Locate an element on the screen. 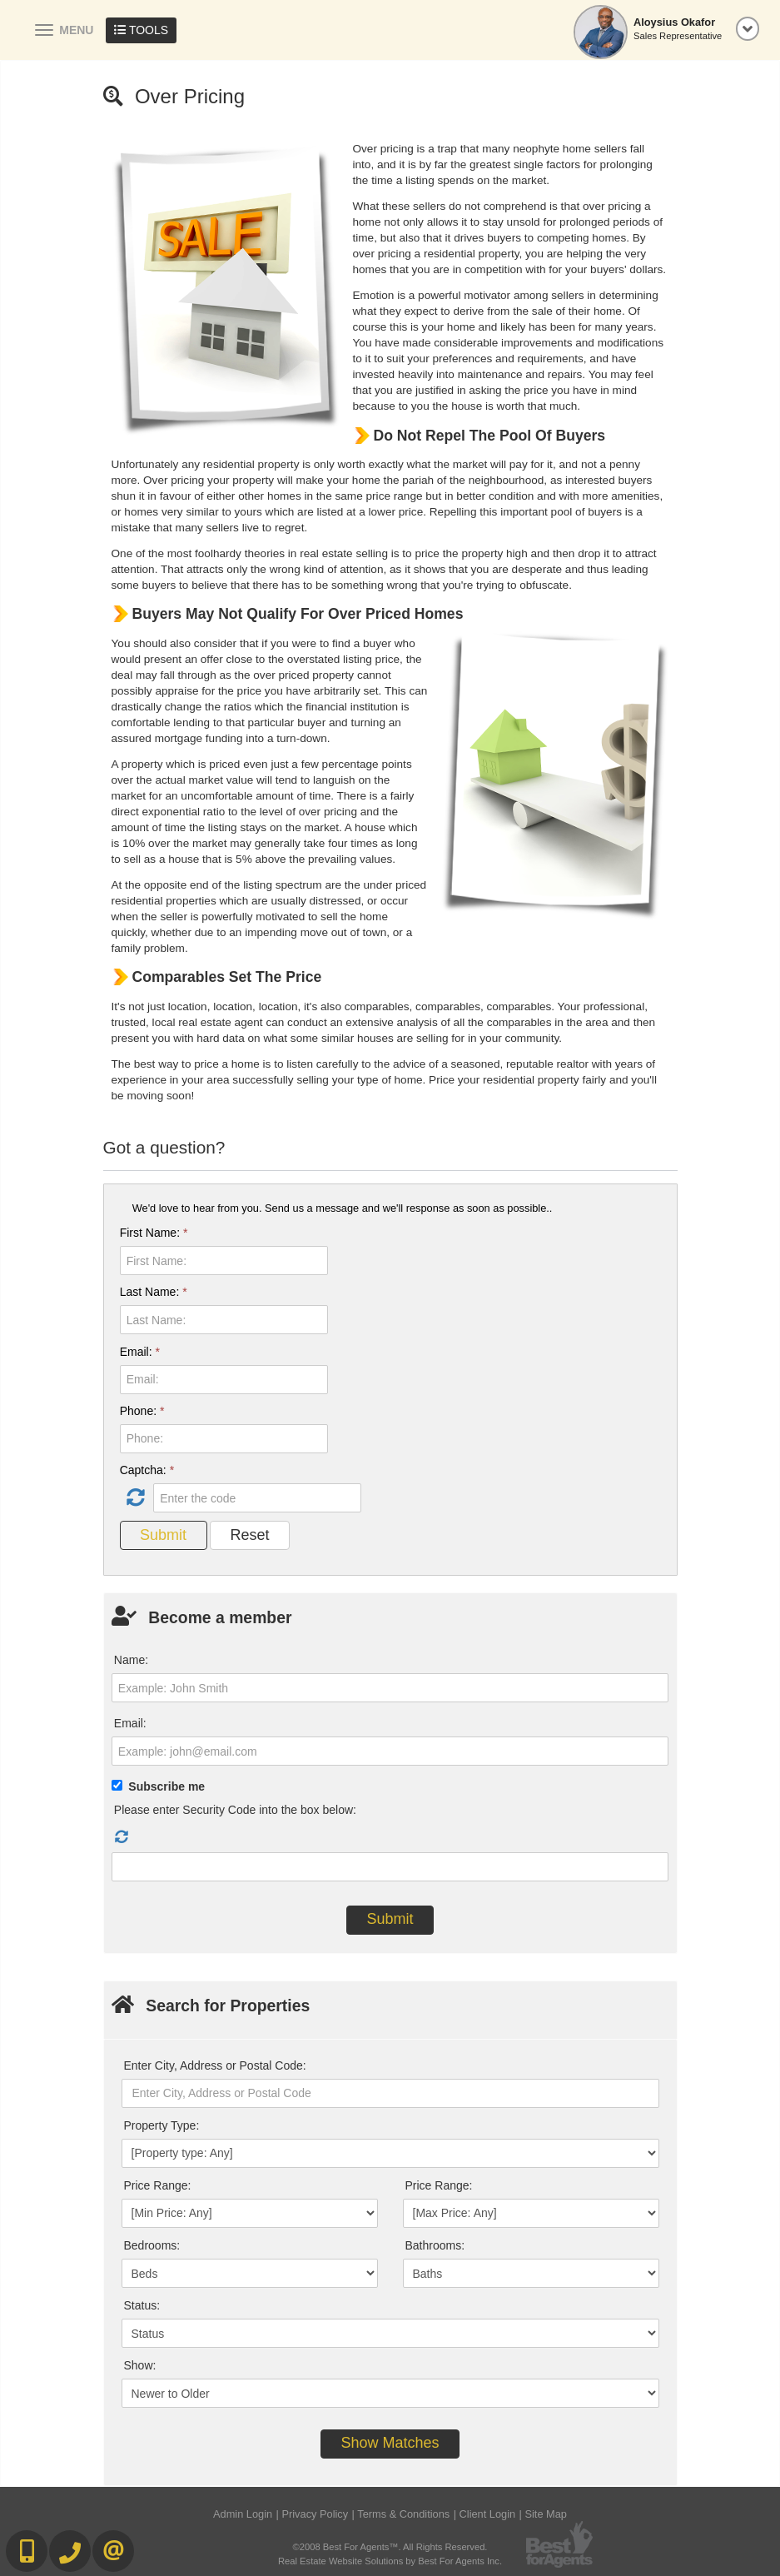 The width and height of the screenshot is (780, 2576). Captcha: is located at coordinates (147, 1470).